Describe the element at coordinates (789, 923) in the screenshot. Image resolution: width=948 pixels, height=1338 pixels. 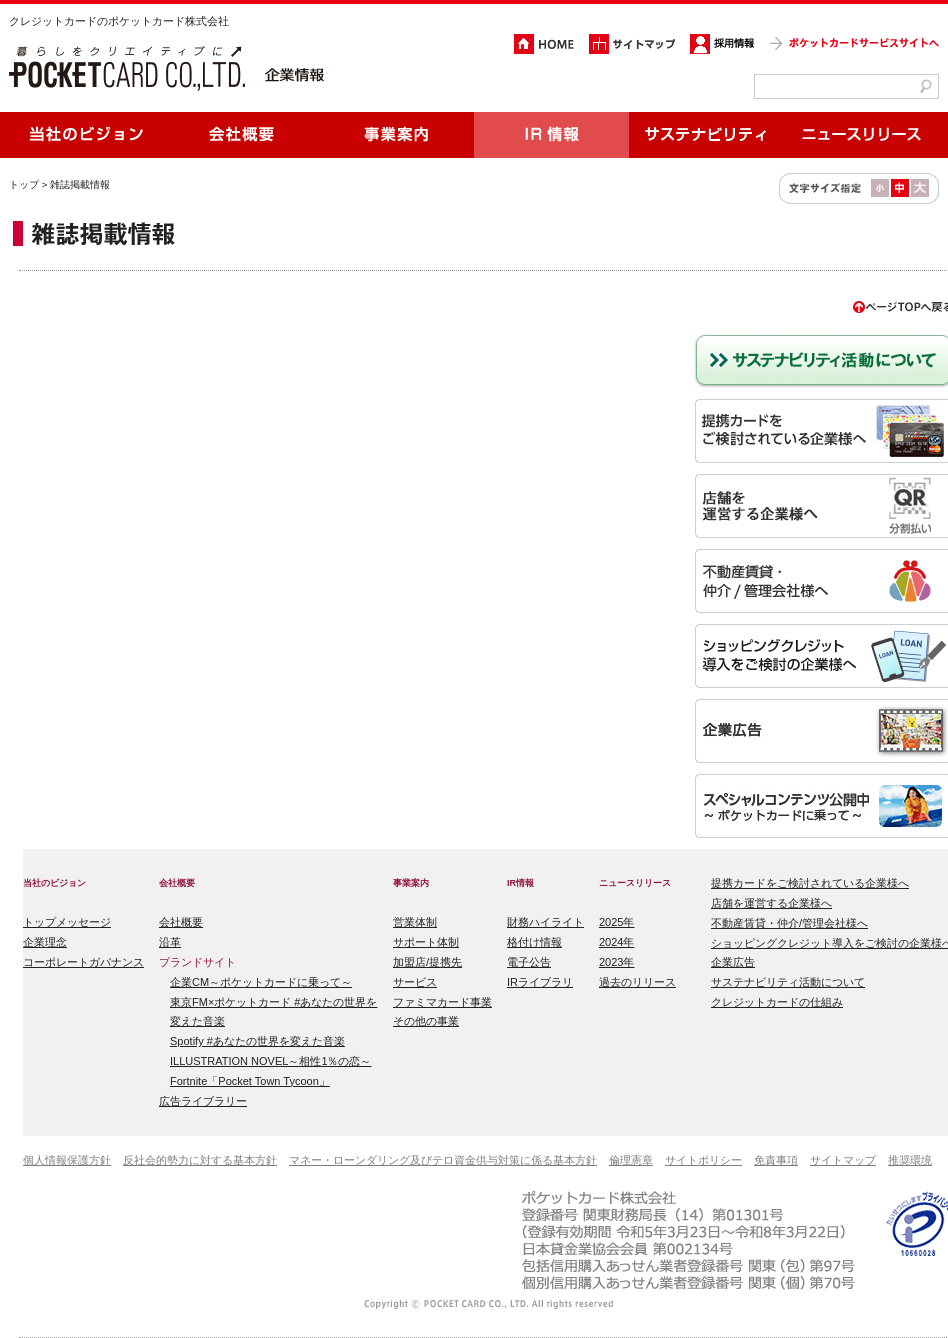
I see `不動産賃貸・仲介/管理会社様へ` at that location.